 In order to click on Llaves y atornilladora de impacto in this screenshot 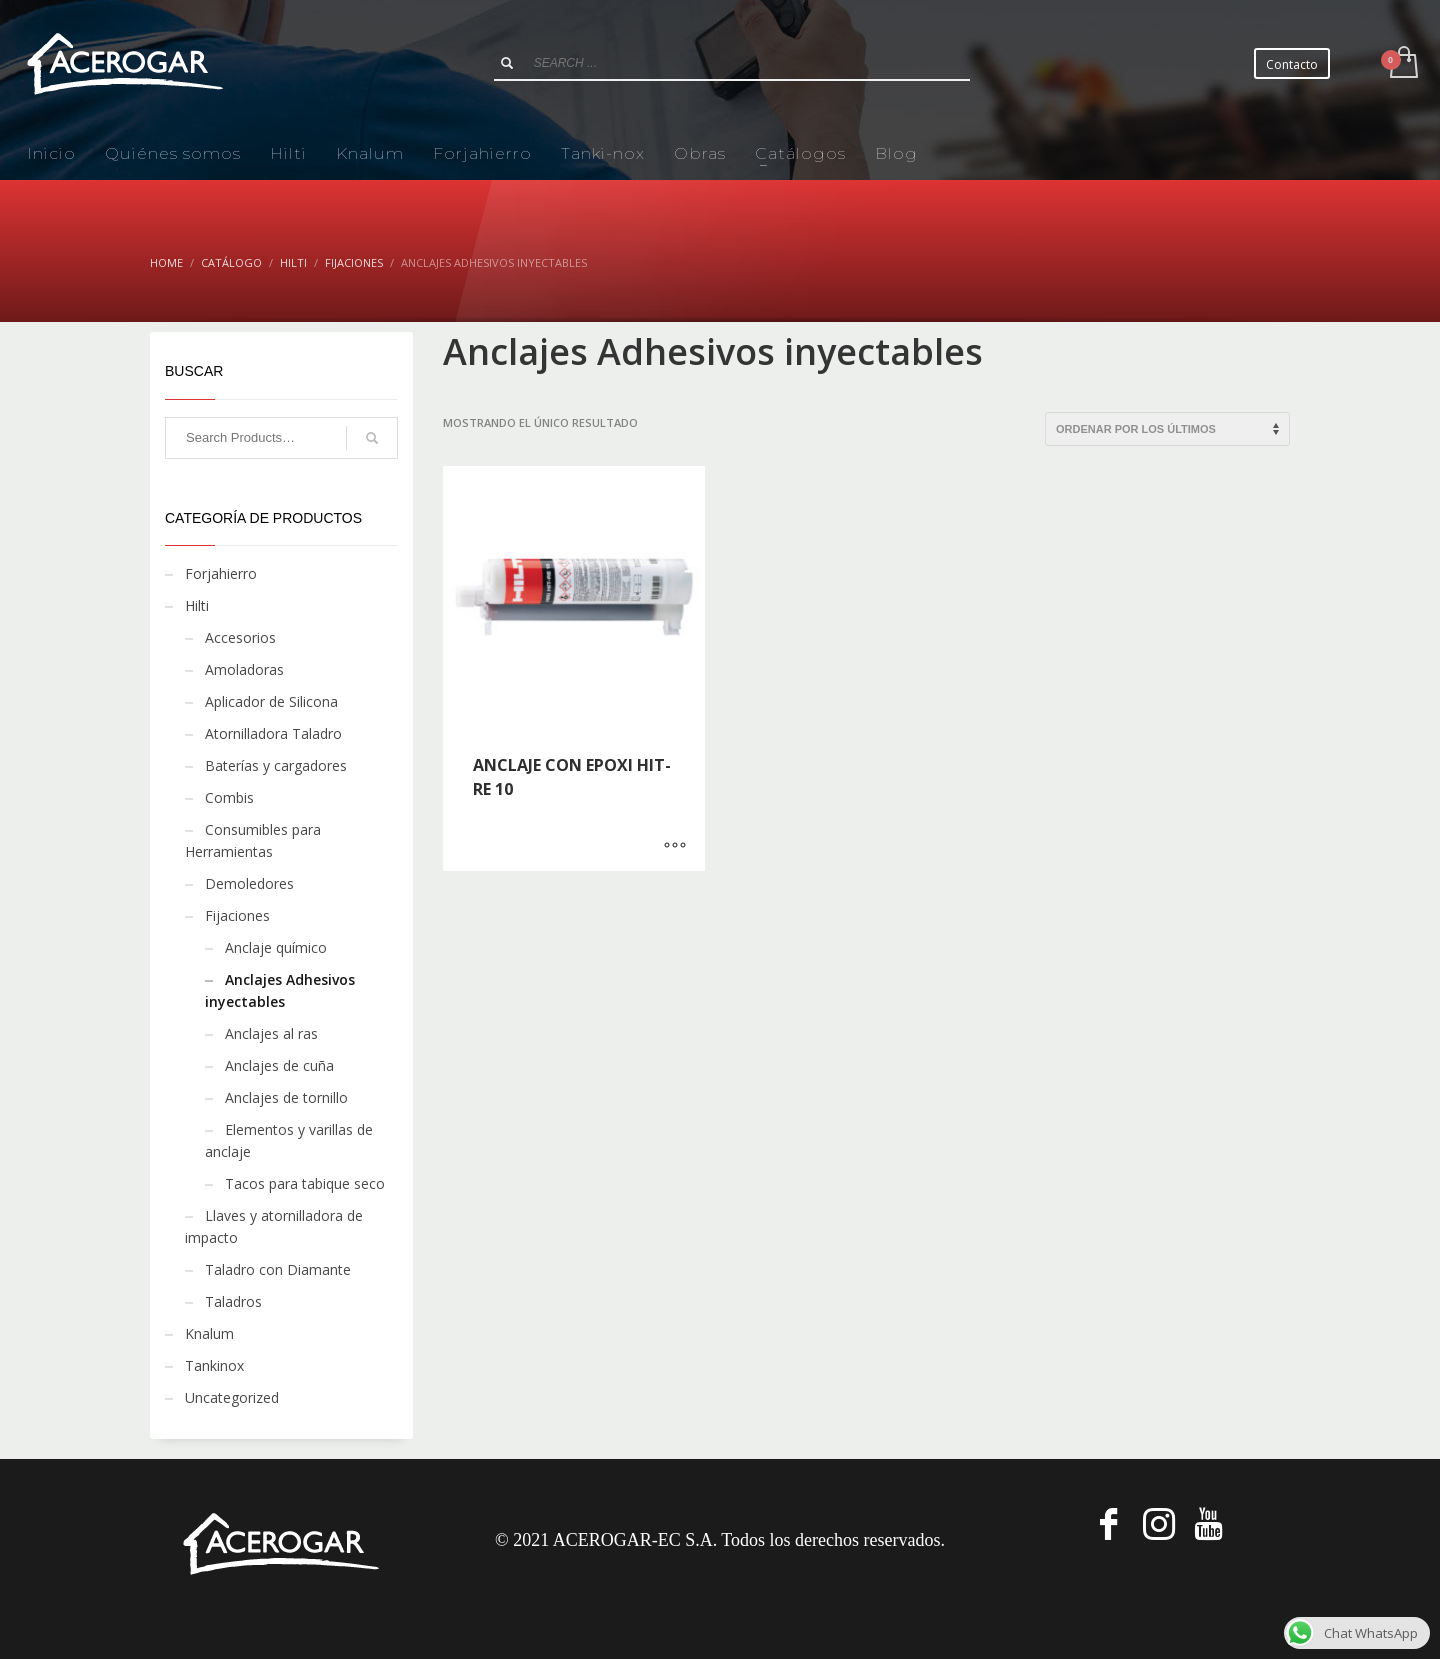, I will do `click(274, 1226)`.